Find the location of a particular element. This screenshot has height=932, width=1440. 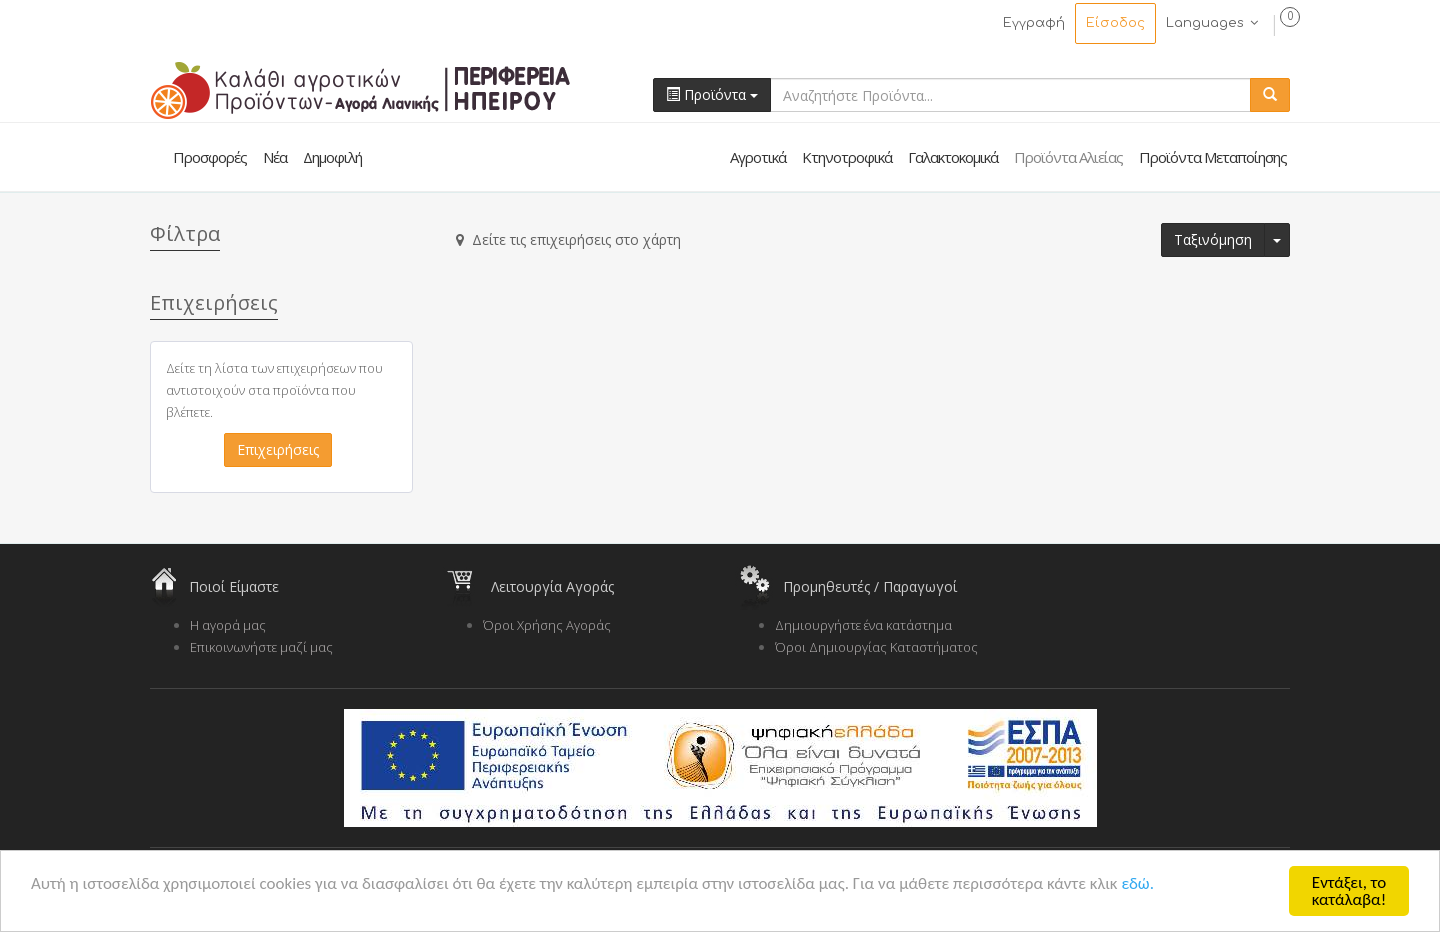

Νέα is located at coordinates (275, 157).